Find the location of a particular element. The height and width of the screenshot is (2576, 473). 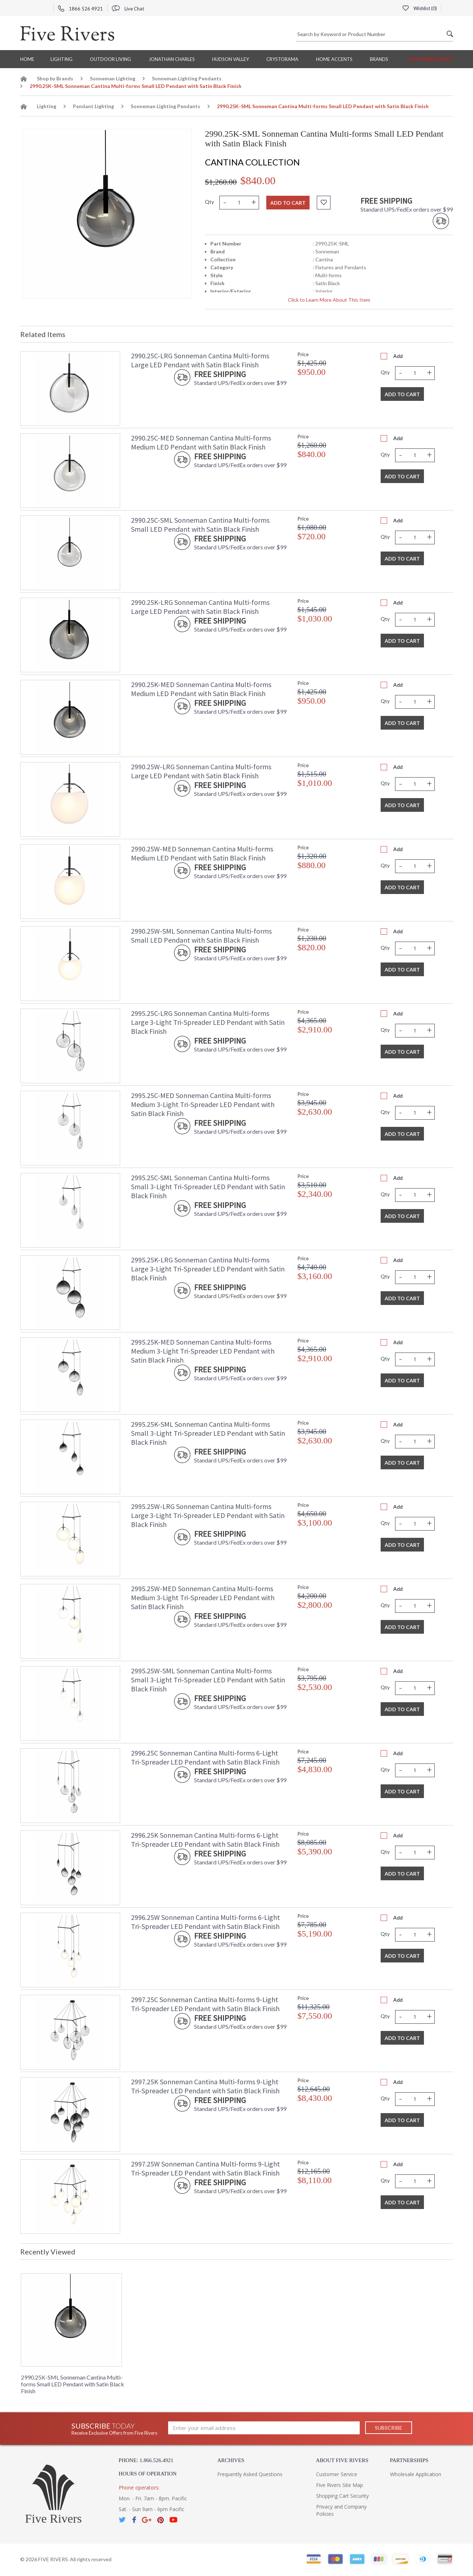

2990.25K-SML Sonneman Cantina Multi-forms Small LED Pendant with Satin Black Finish is located at coordinates (72, 2384).